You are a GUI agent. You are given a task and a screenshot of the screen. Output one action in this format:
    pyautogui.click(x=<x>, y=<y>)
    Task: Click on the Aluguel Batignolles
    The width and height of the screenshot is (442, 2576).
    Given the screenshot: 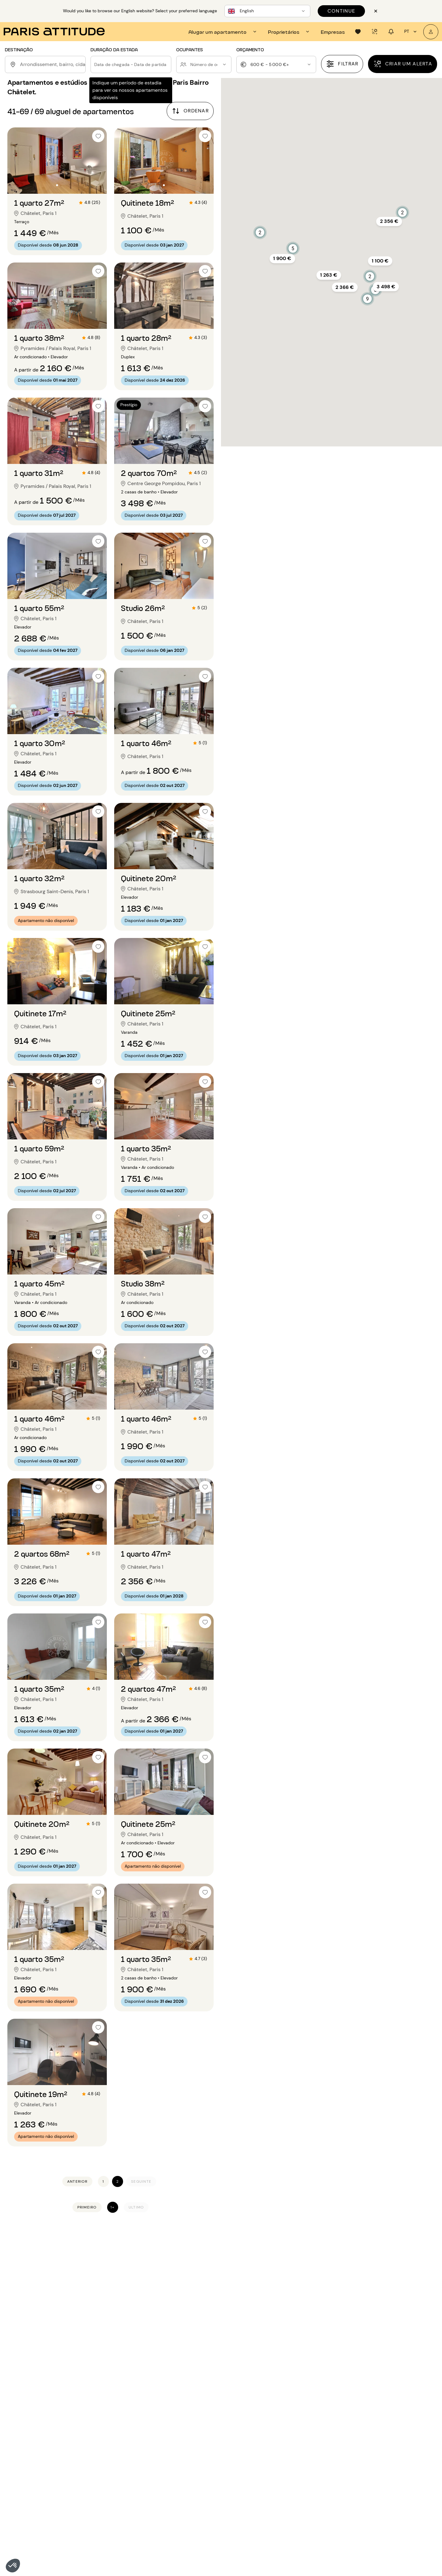 What is the action you would take?
    pyautogui.click(x=377, y=2392)
    